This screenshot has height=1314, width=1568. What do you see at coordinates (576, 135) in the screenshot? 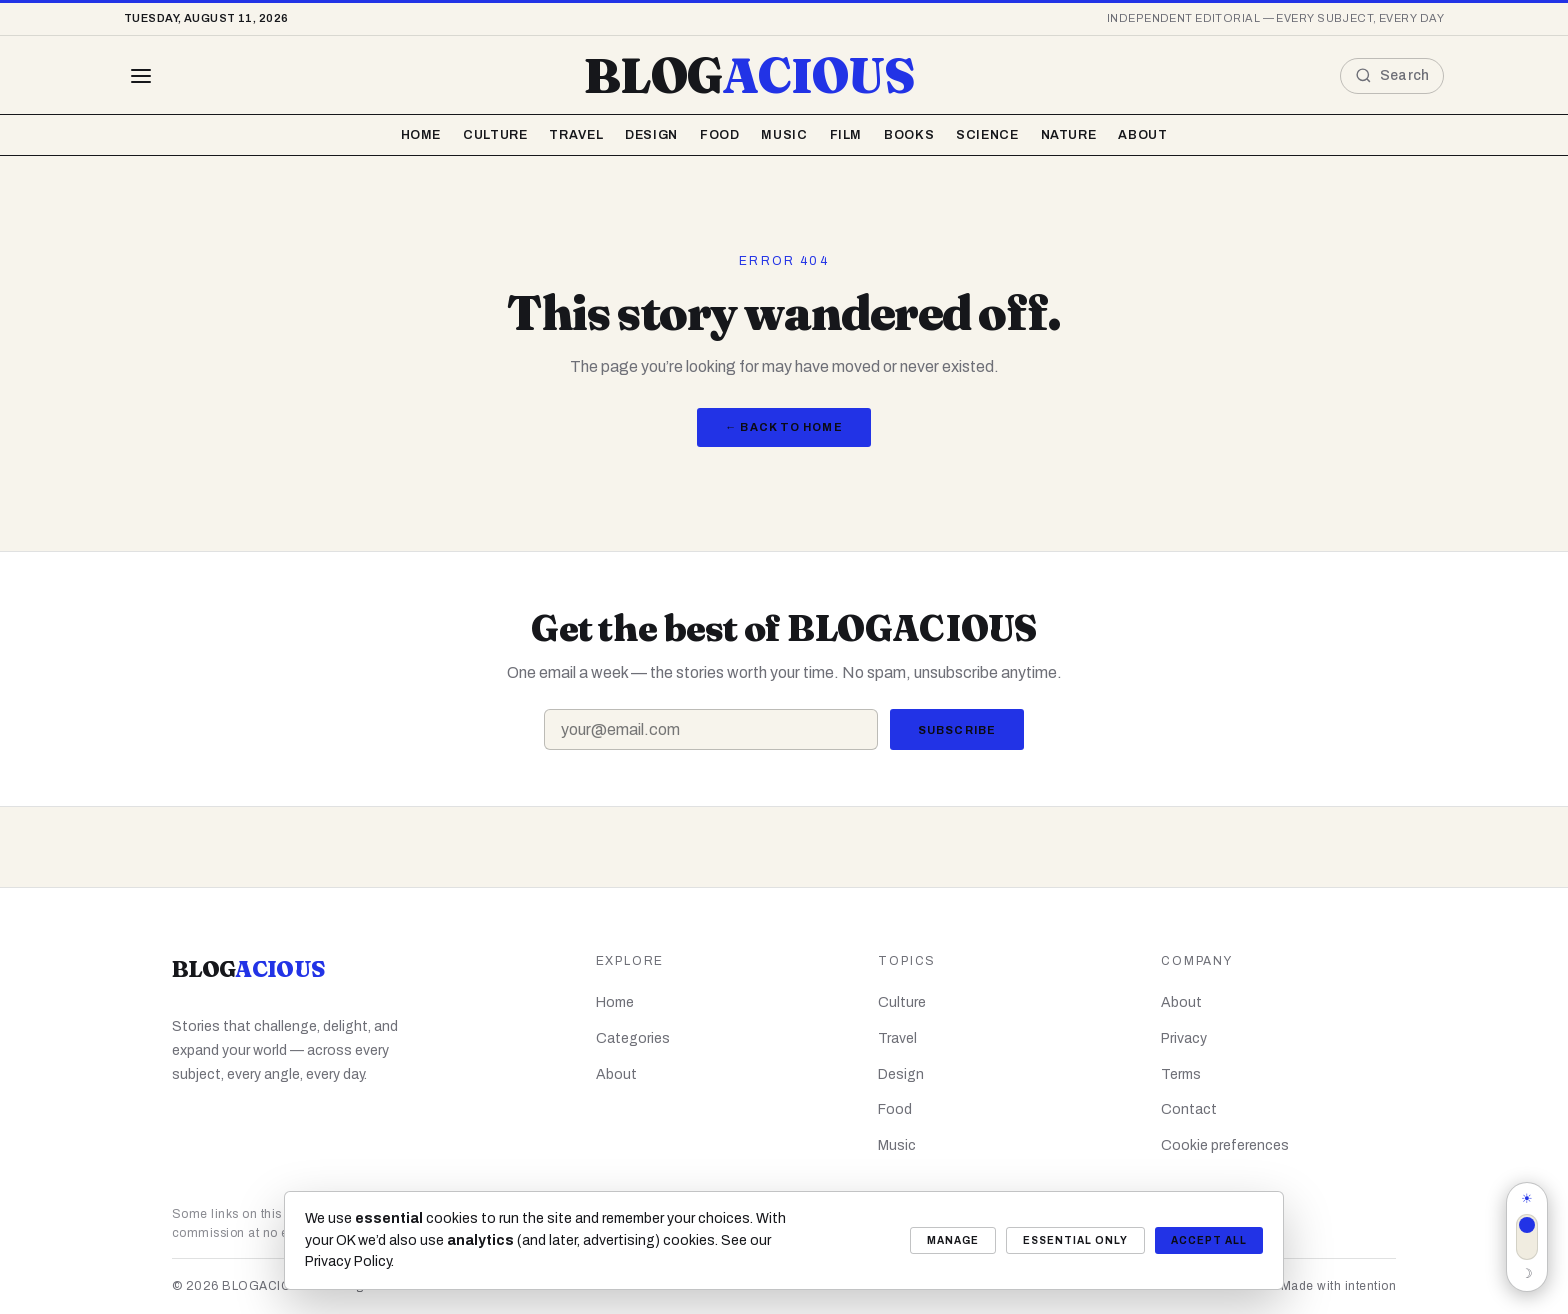
I see `Travel` at bounding box center [576, 135].